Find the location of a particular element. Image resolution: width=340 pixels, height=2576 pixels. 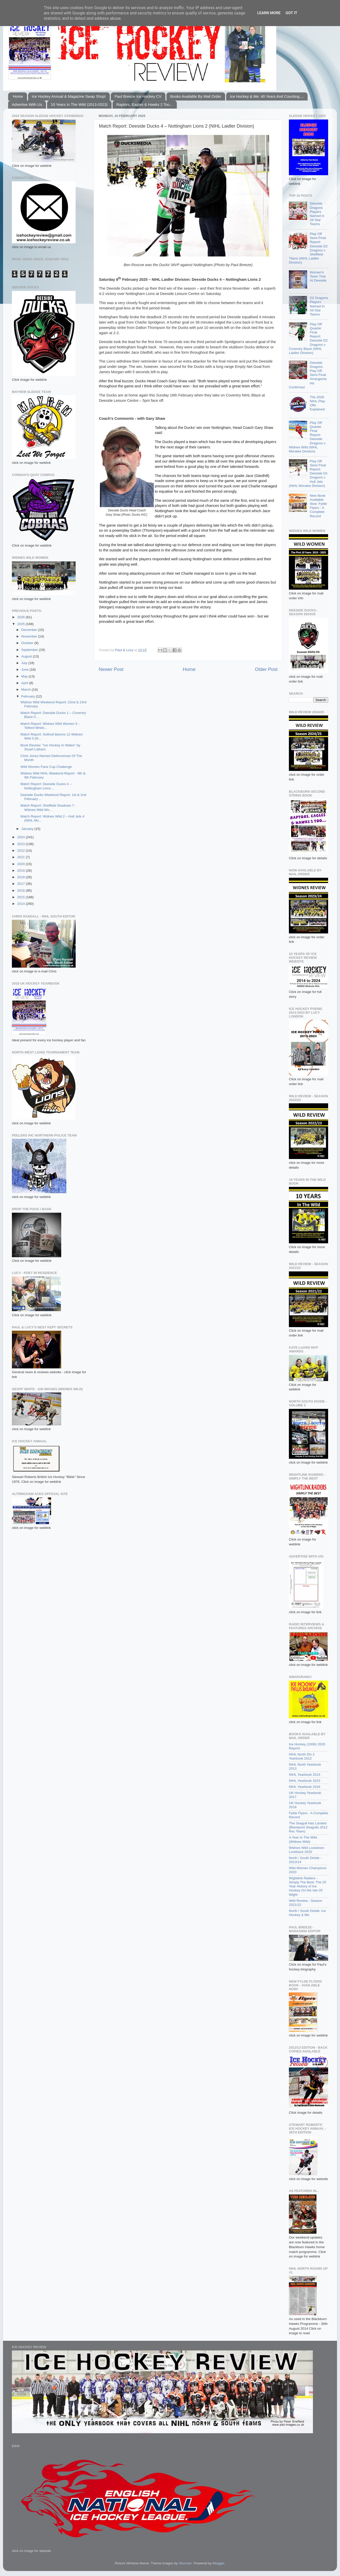

January is located at coordinates (27, 829).